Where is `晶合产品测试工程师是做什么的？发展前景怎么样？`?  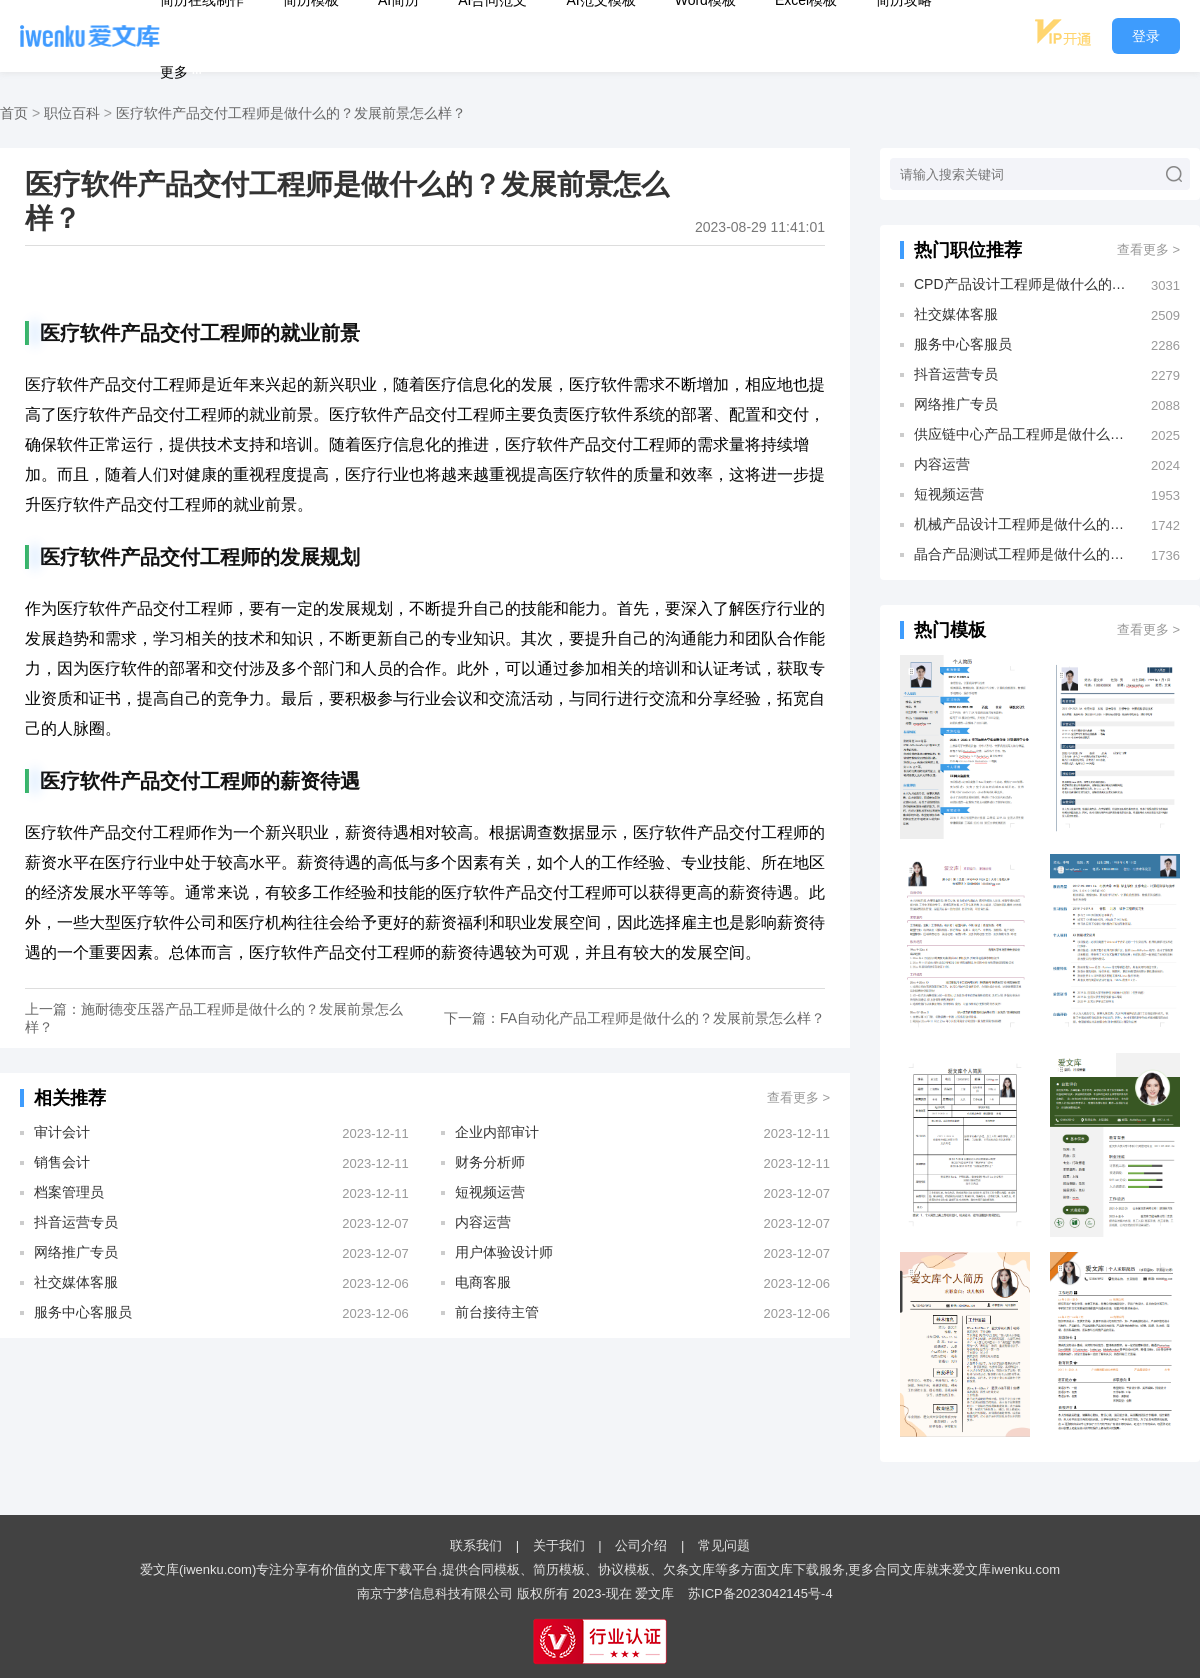
晶合产品测试工程师是做什么的？发展前景怎么样？ is located at coordinates (1022, 554).